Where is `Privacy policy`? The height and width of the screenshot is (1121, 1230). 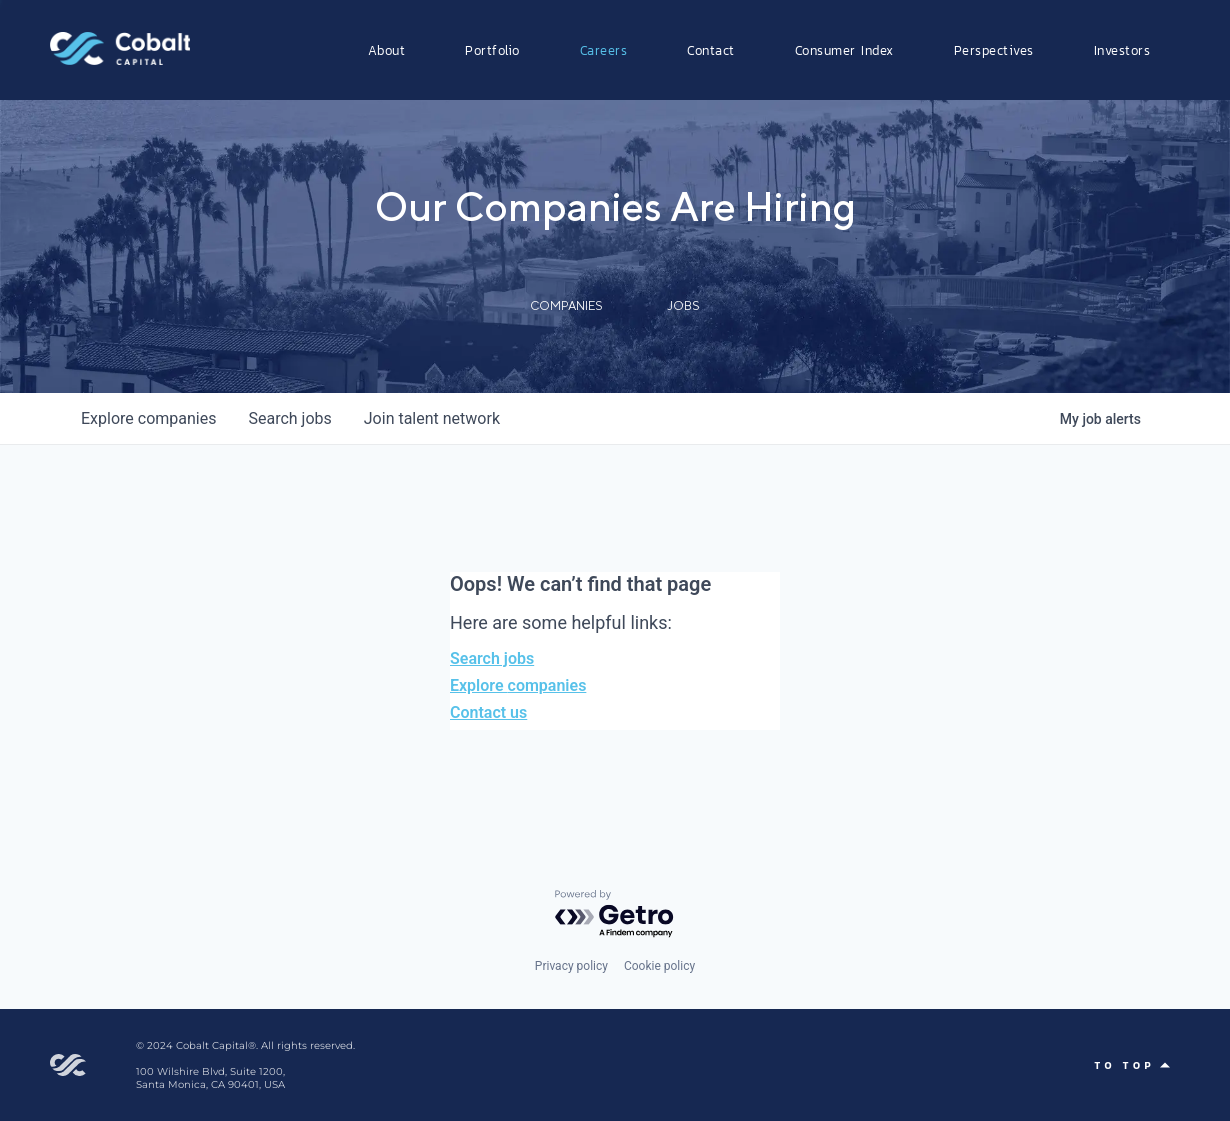 Privacy policy is located at coordinates (571, 966).